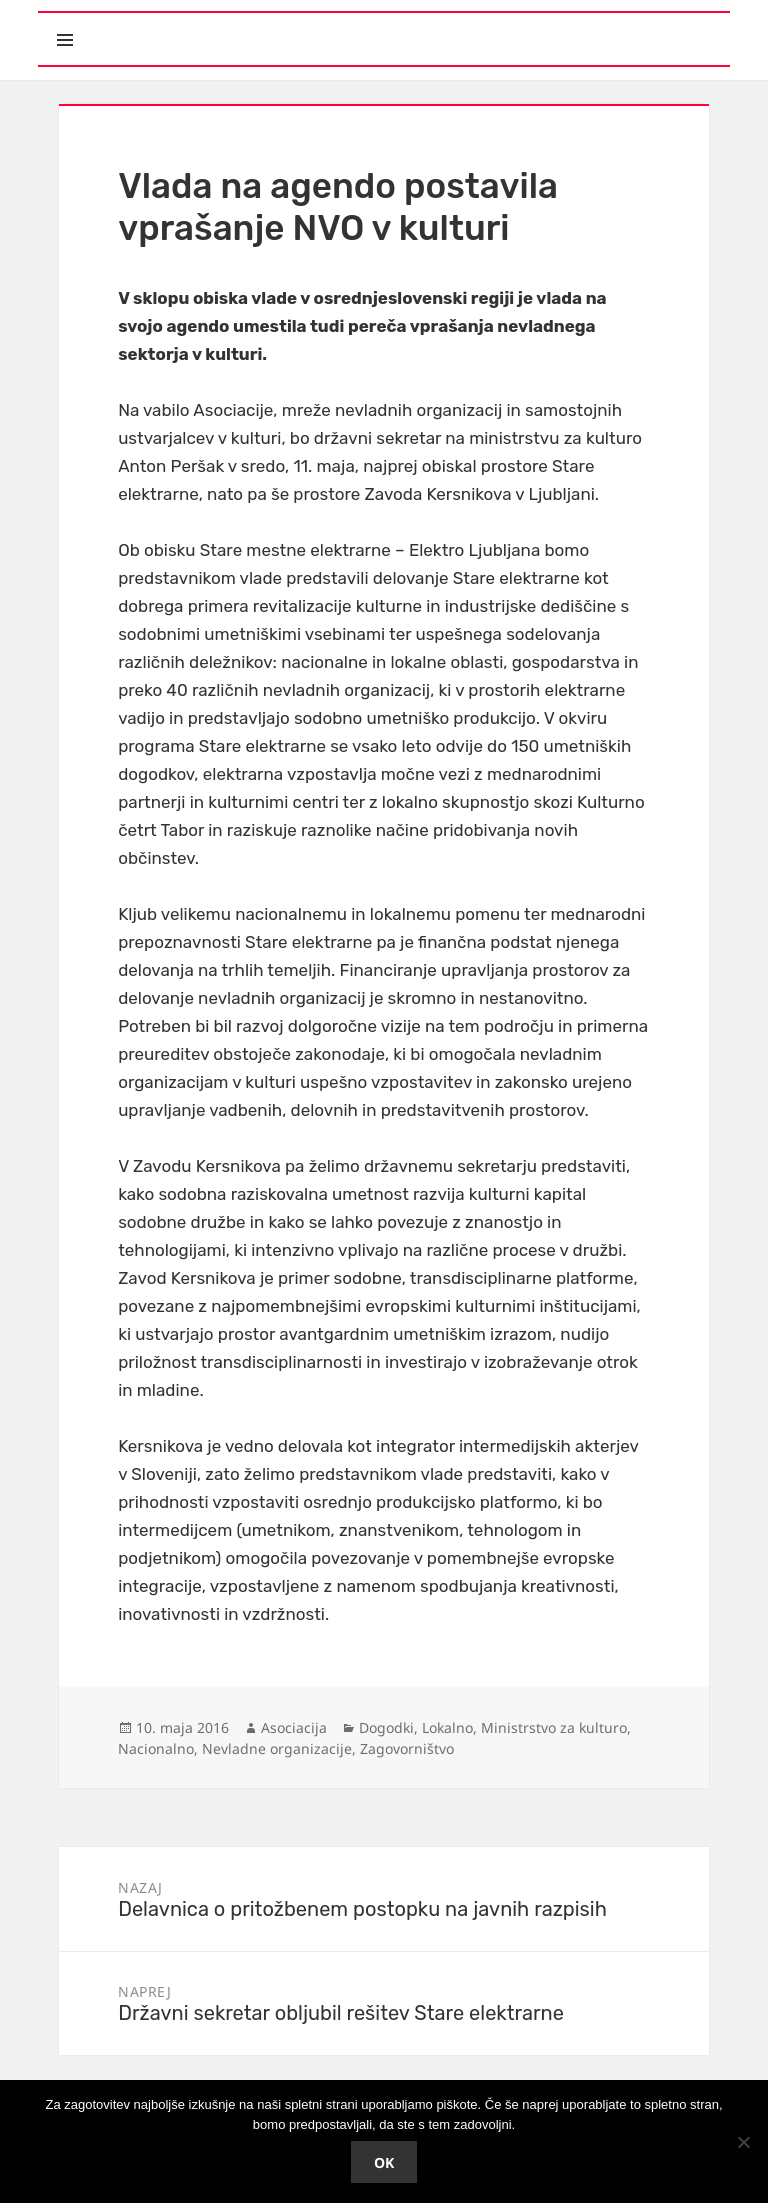 The width and height of the screenshot is (768, 2203). Describe the element at coordinates (156, 1748) in the screenshot. I see `Nacionalno` at that location.